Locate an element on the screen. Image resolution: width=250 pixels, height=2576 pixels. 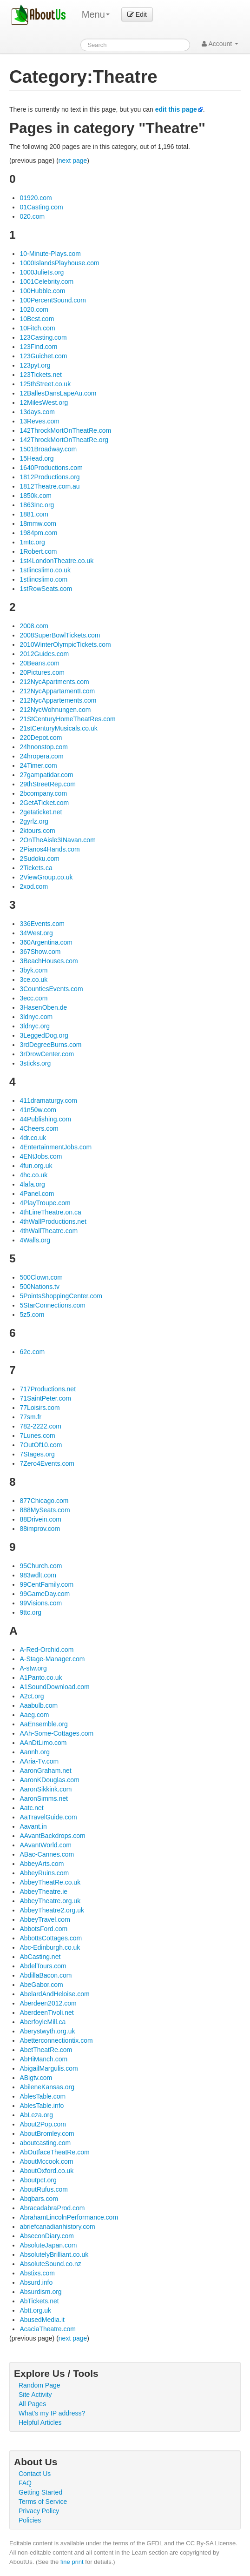
1000IslandsPlayhouse.com is located at coordinates (59, 263).